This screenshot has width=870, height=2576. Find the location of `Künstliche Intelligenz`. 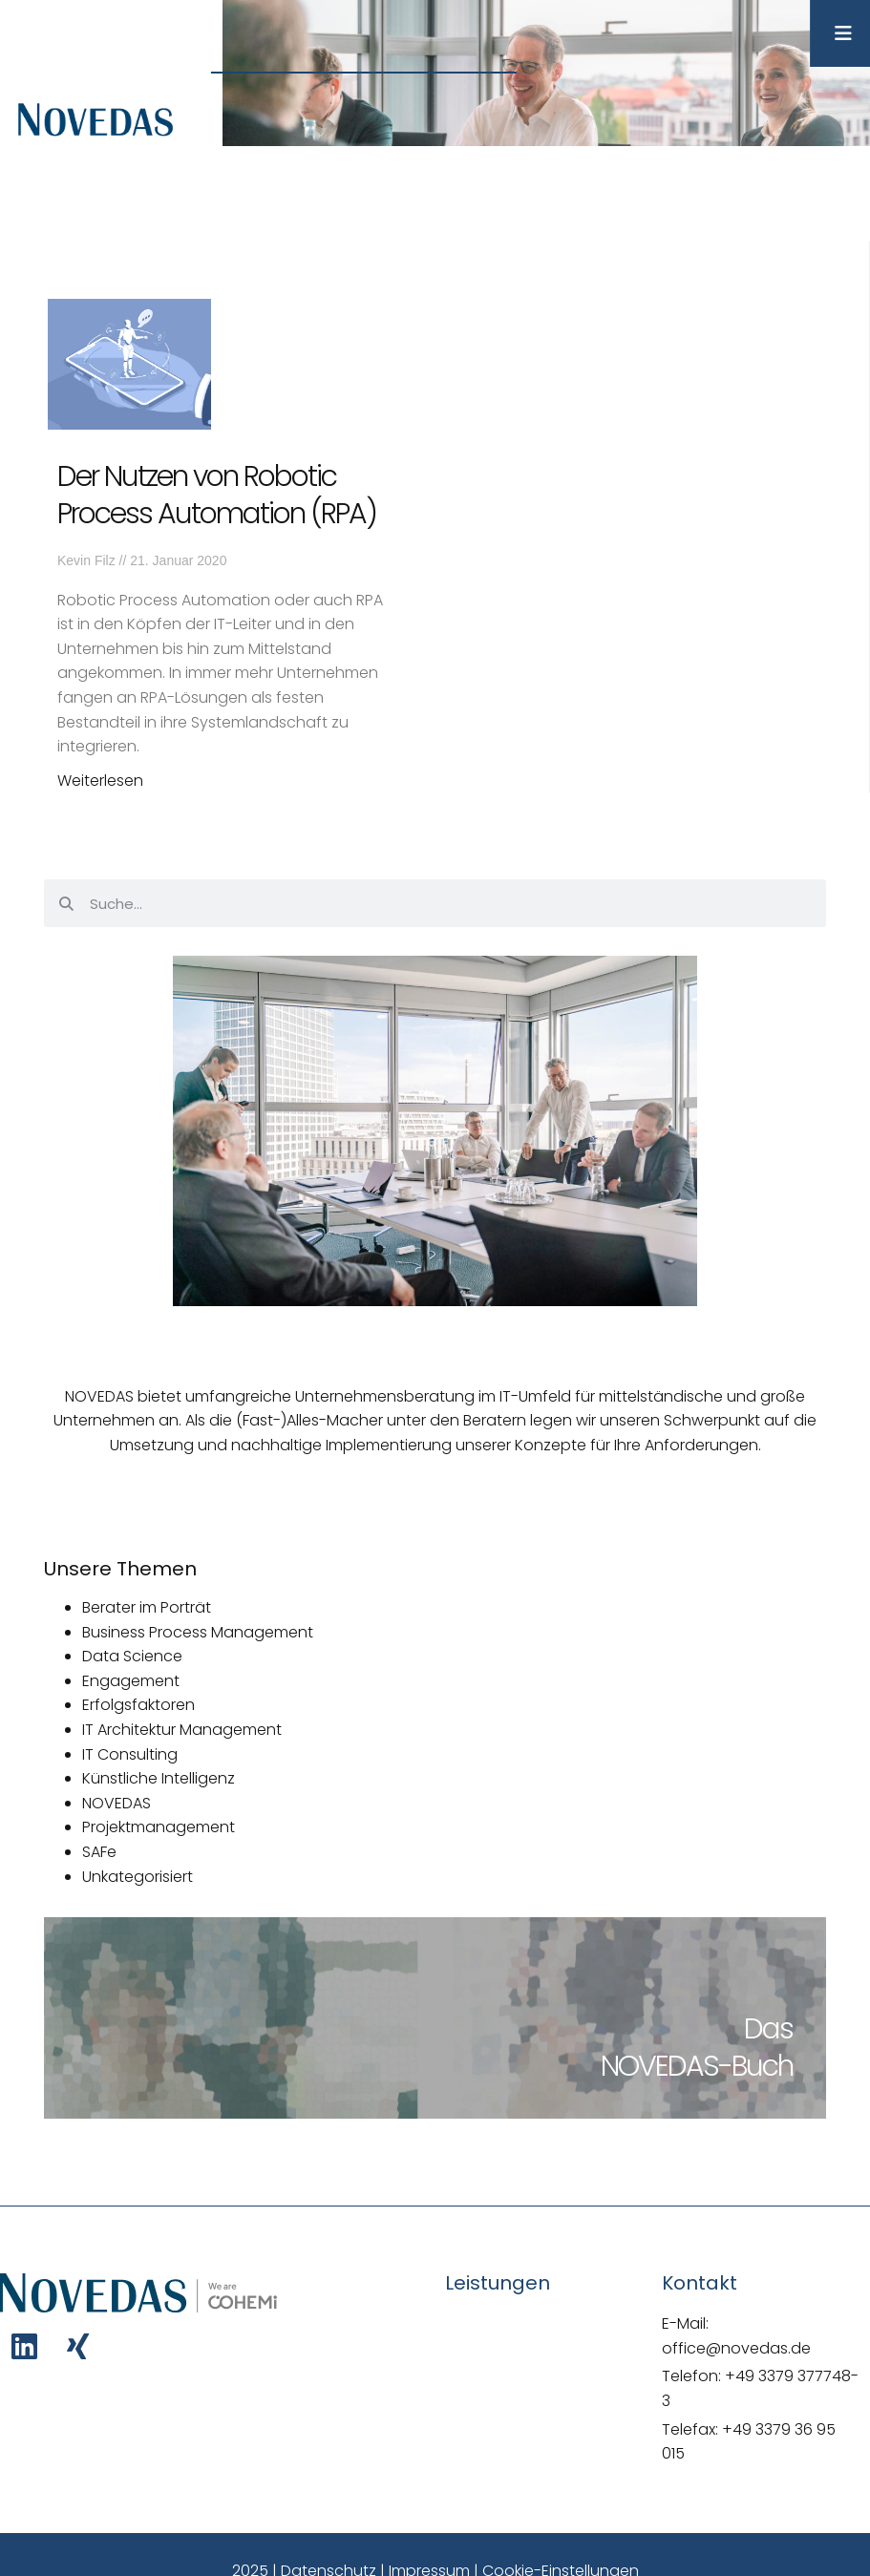

Künstliche Intelligenz is located at coordinates (158, 1778).